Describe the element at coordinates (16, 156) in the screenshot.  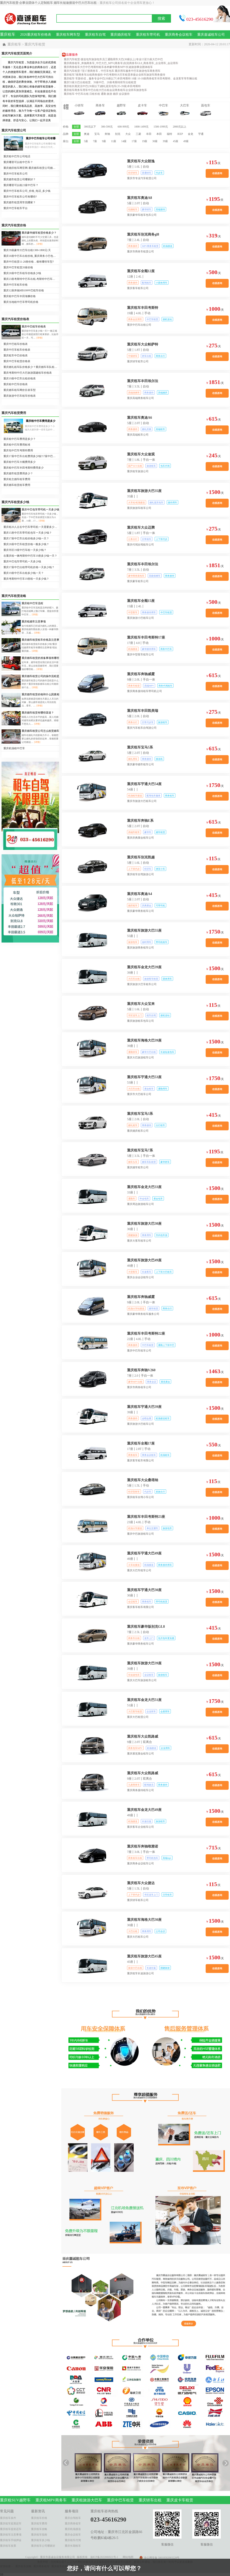
I see `重庆租中巴车公司电话` at that location.